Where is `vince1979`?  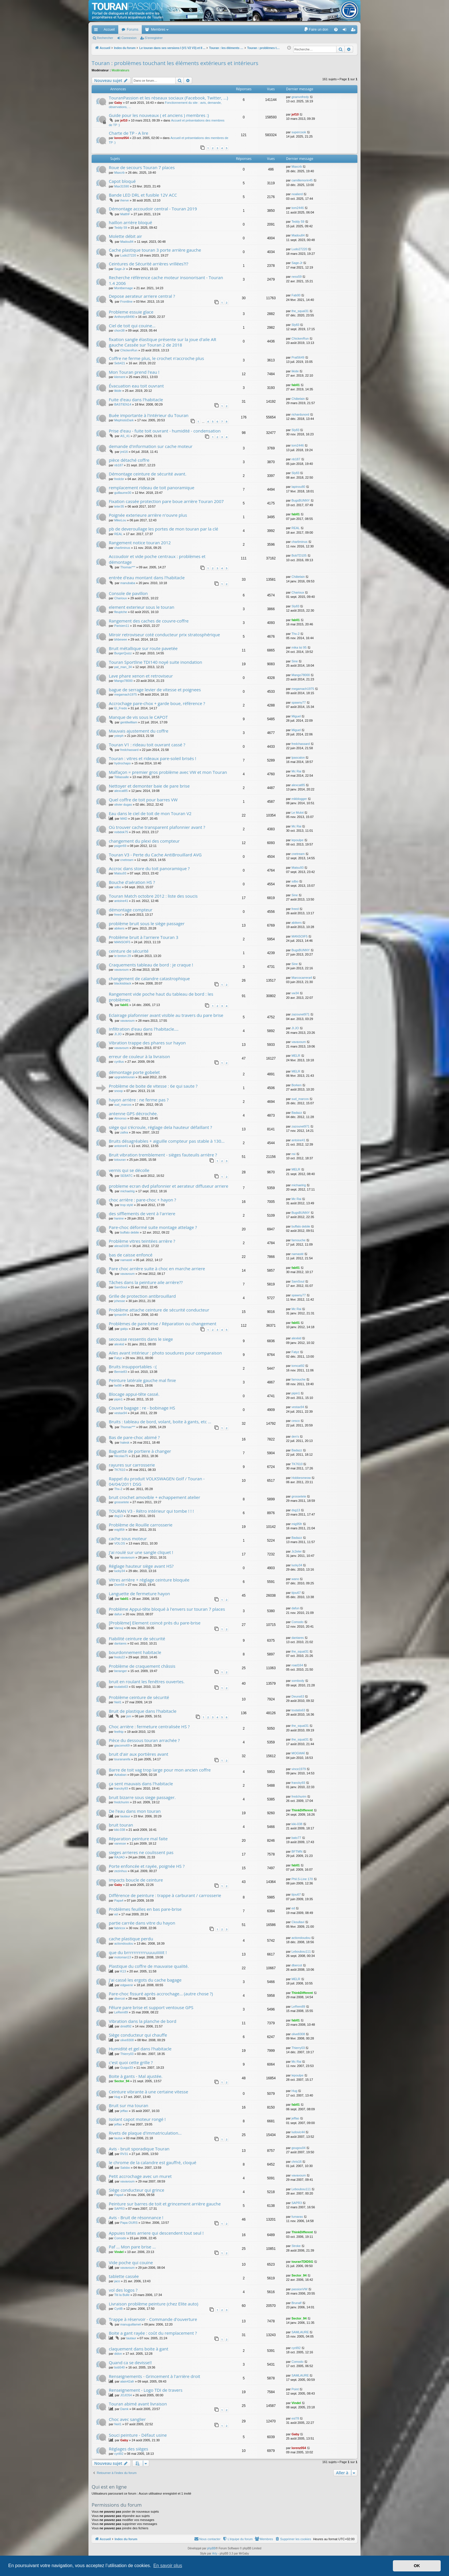 vince1979 is located at coordinates (299, 1769).